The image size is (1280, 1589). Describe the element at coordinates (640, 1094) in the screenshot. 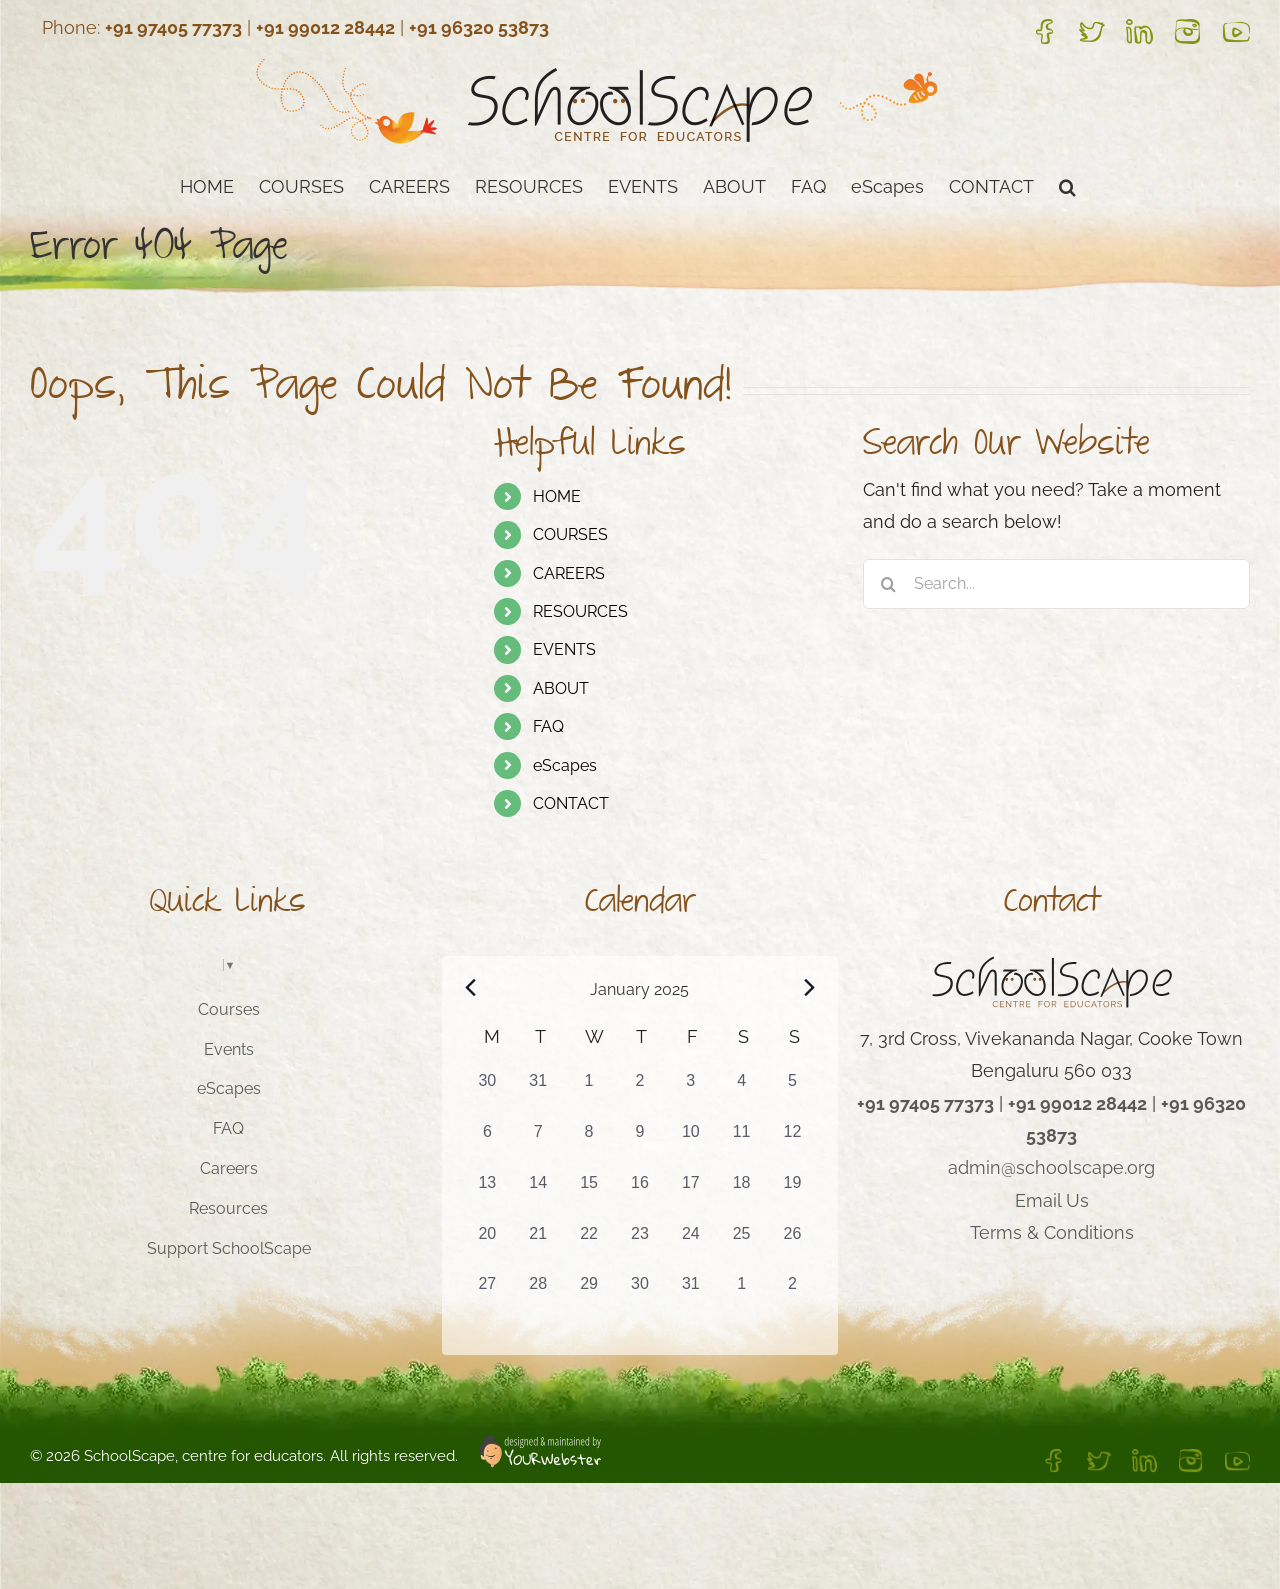

I see `[January 2, 0 events, past day]` at that location.